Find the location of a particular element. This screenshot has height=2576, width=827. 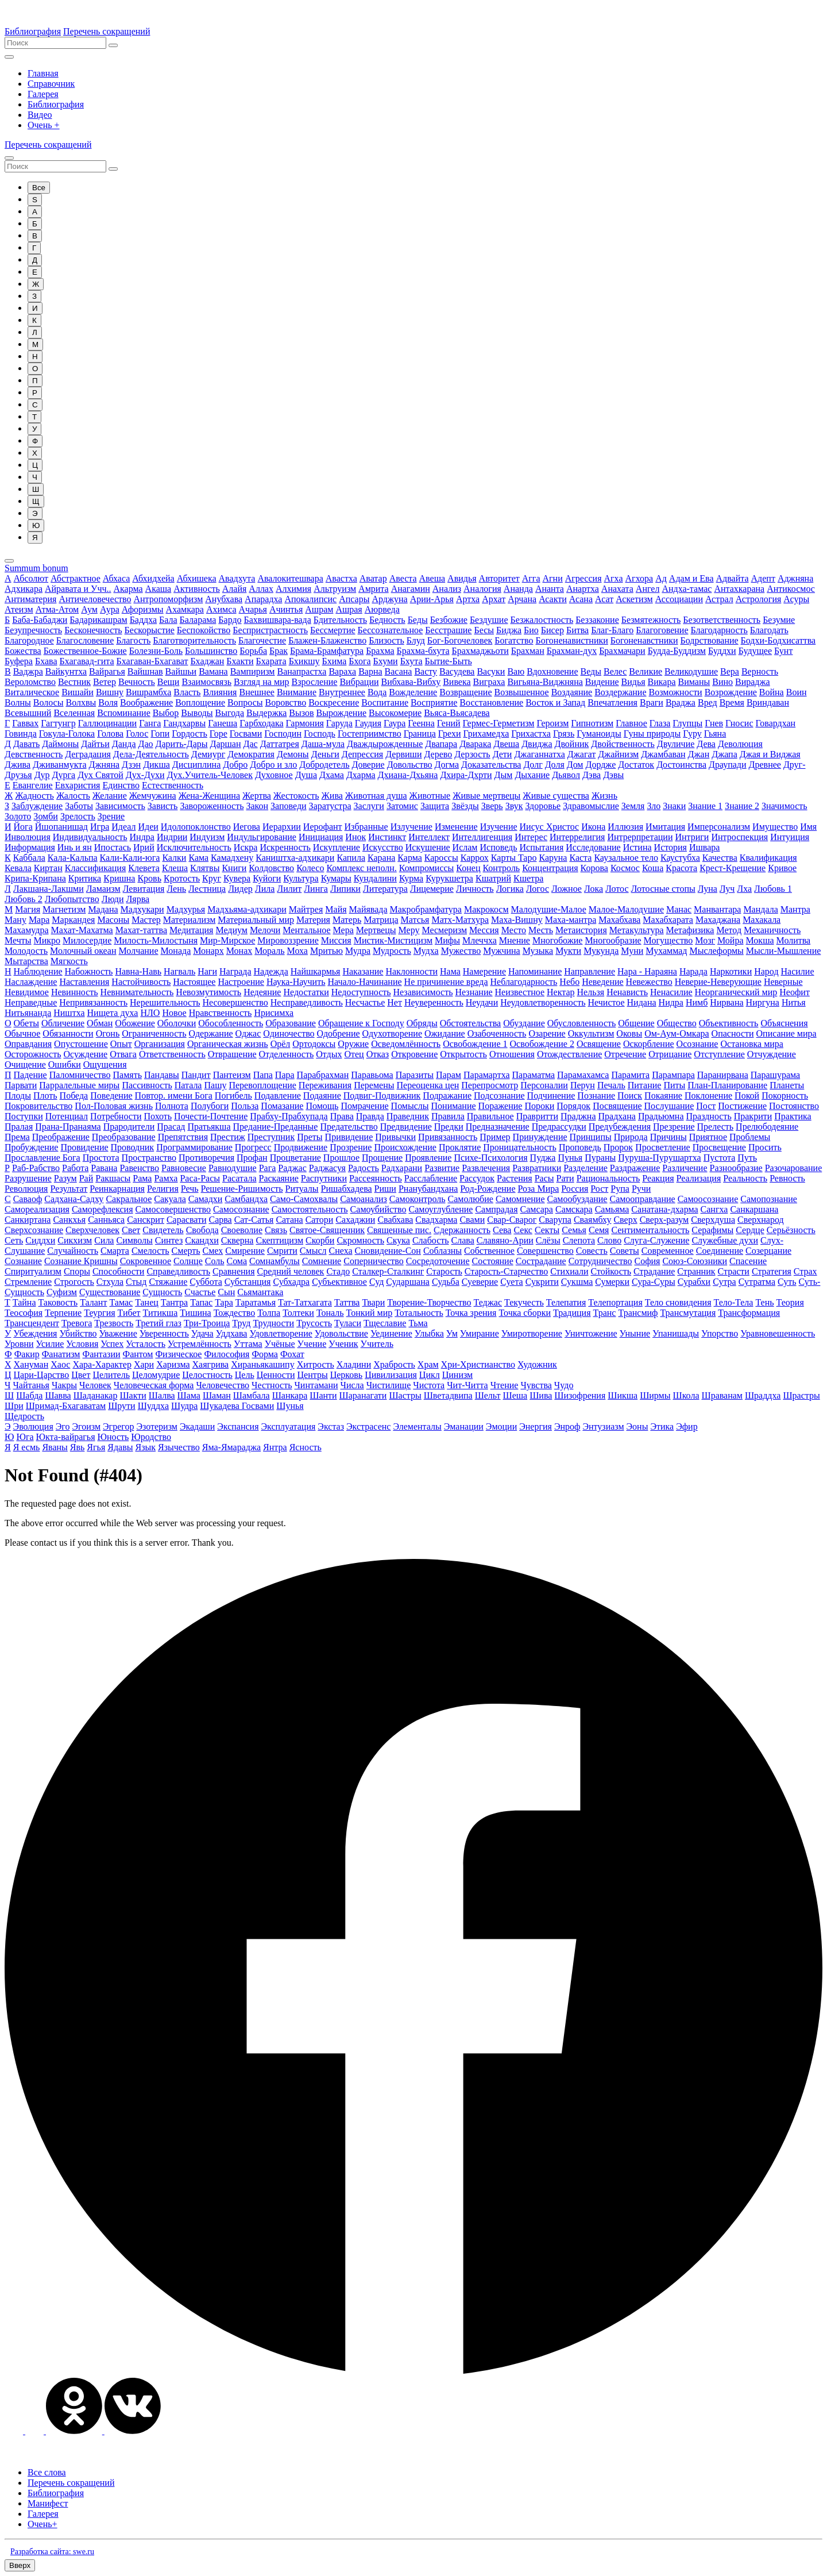

Язычество is located at coordinates (179, 1447).